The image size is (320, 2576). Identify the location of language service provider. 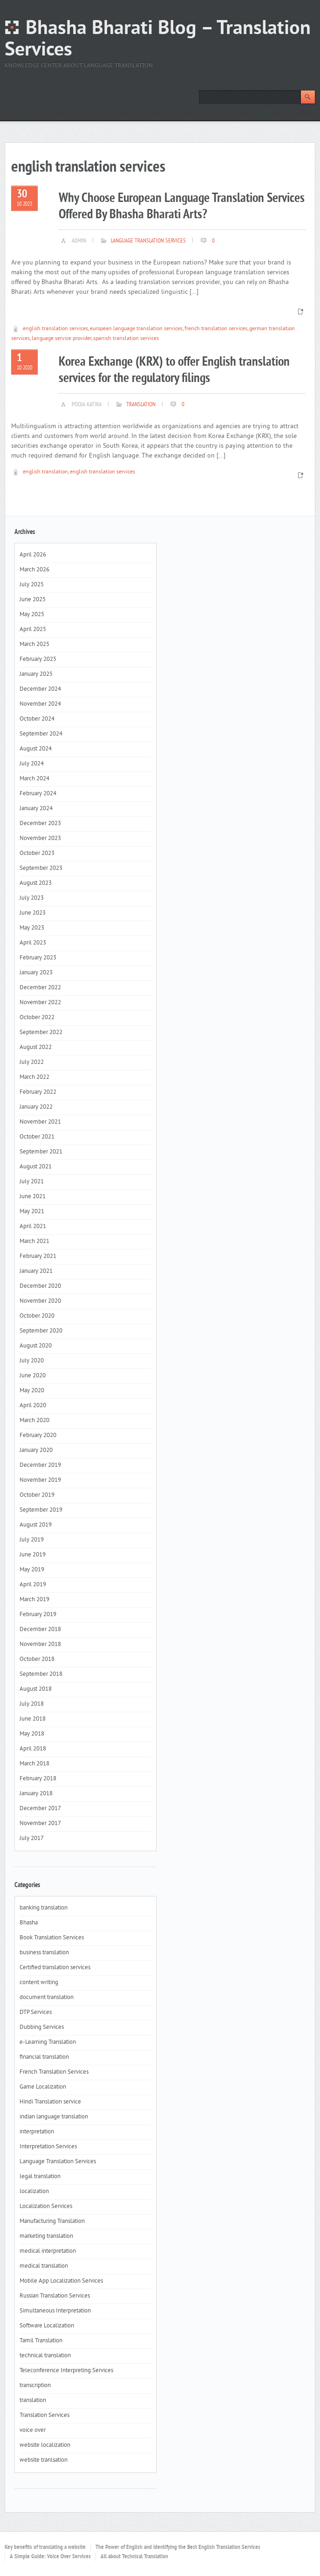
(61, 338).